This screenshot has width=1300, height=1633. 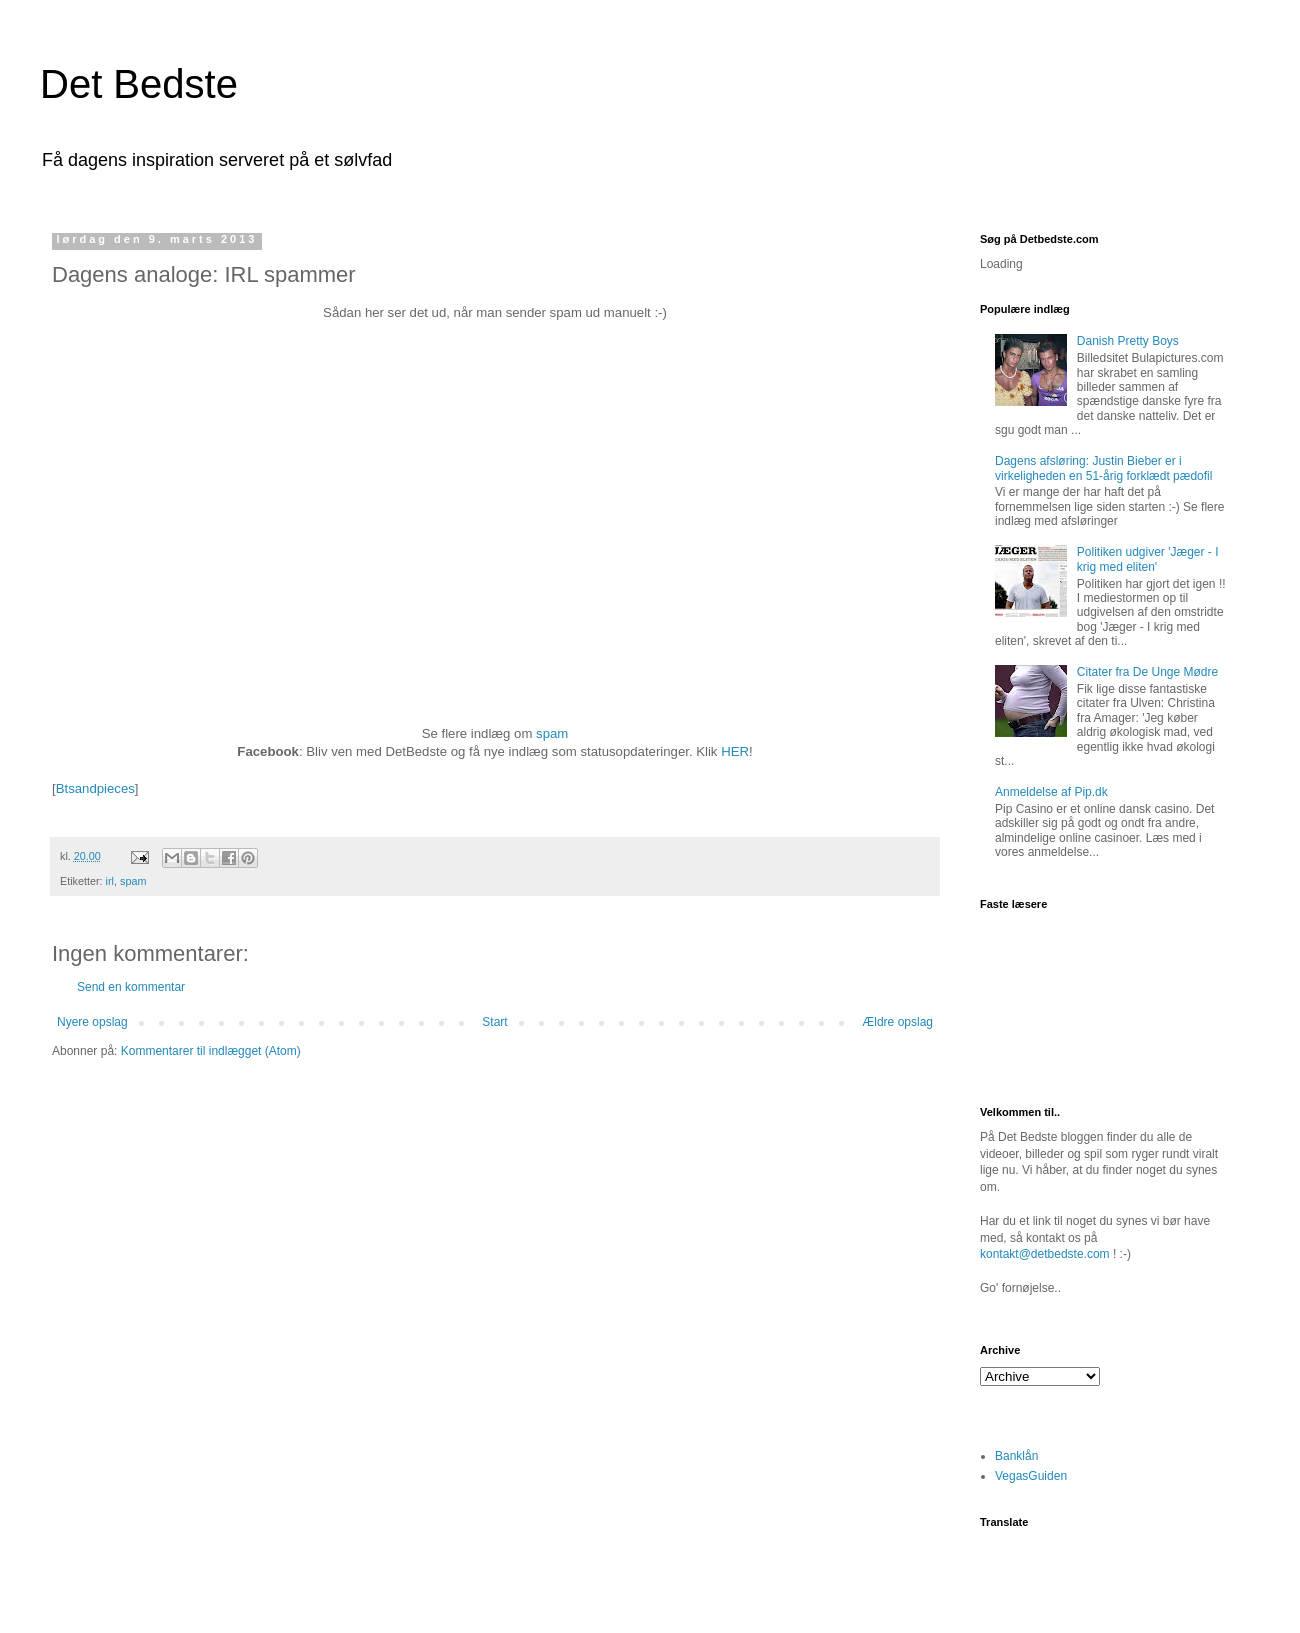 I want to click on Nyere opslag, so click(x=92, y=1022).